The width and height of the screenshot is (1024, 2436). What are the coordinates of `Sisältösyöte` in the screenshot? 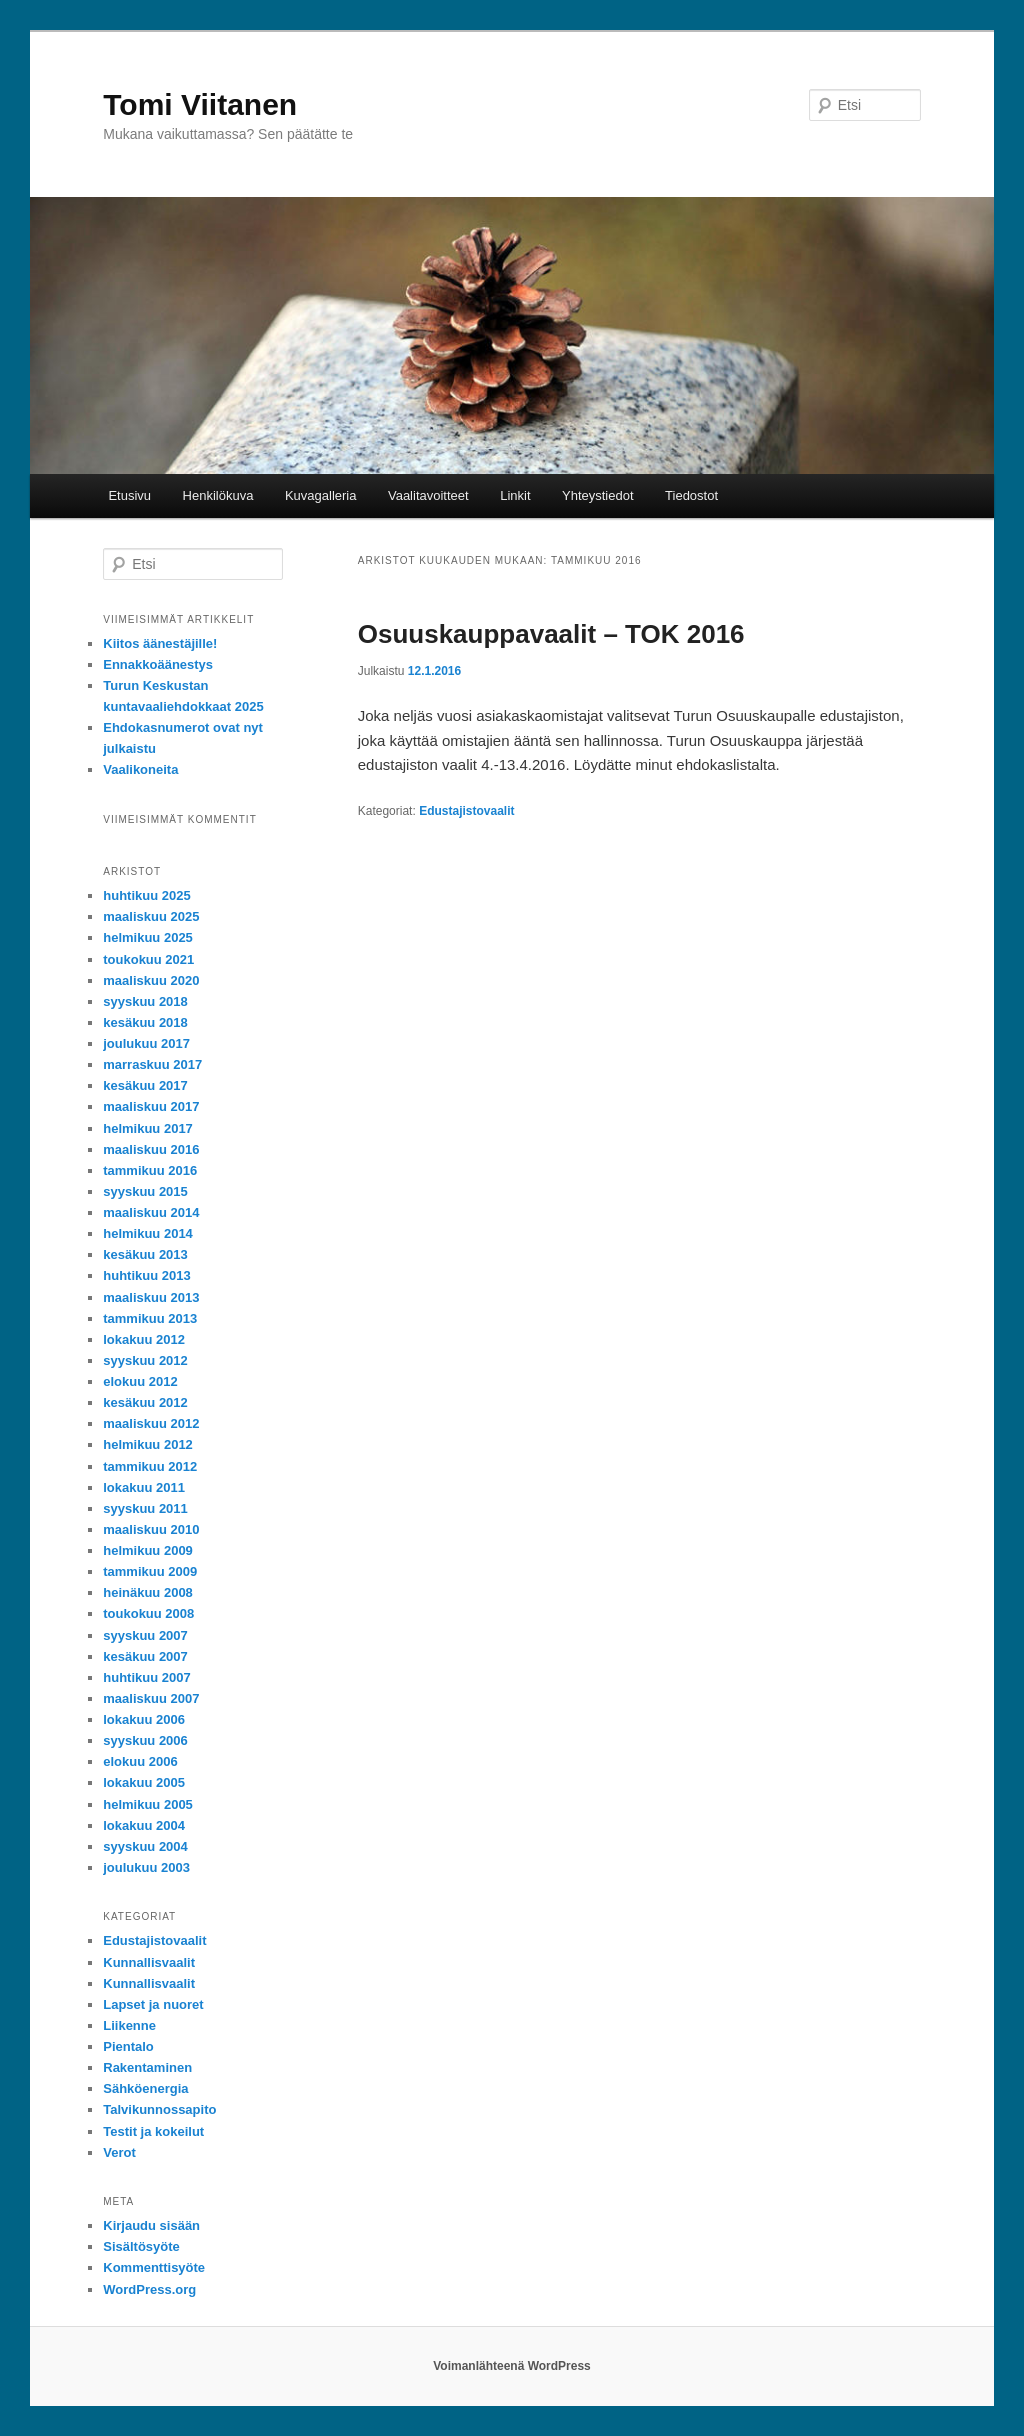 It's located at (141, 2246).